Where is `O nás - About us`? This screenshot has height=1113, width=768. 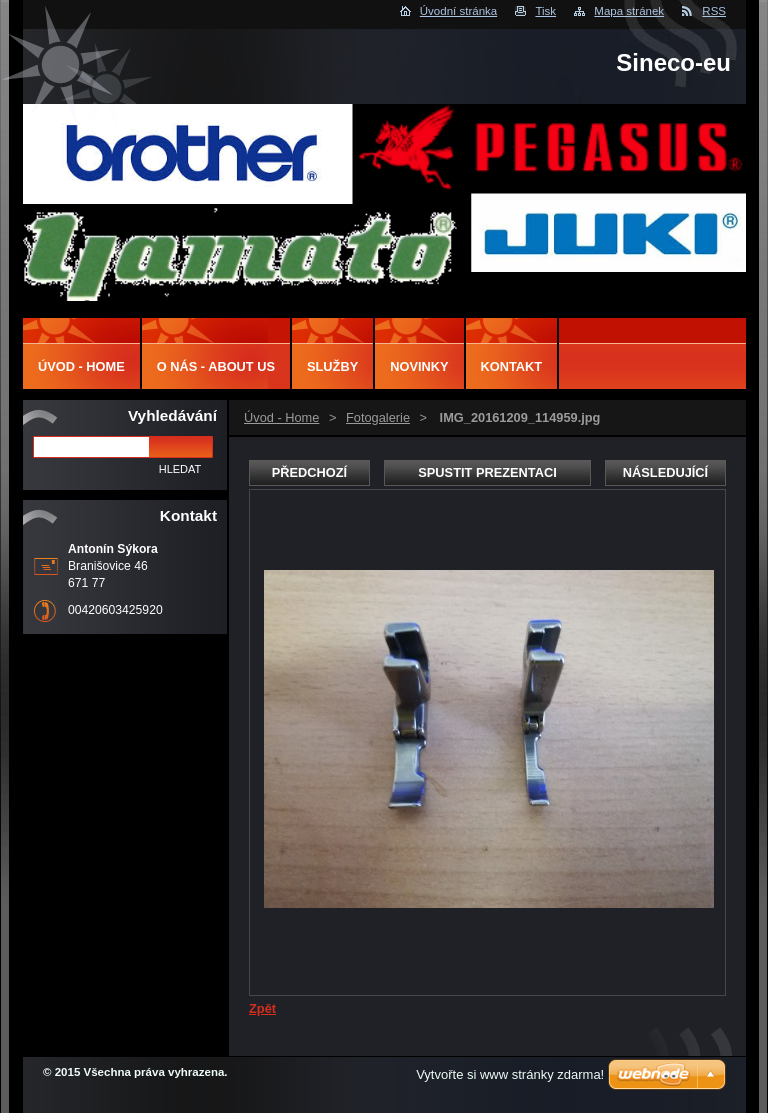 O nás - About us is located at coordinates (216, 366).